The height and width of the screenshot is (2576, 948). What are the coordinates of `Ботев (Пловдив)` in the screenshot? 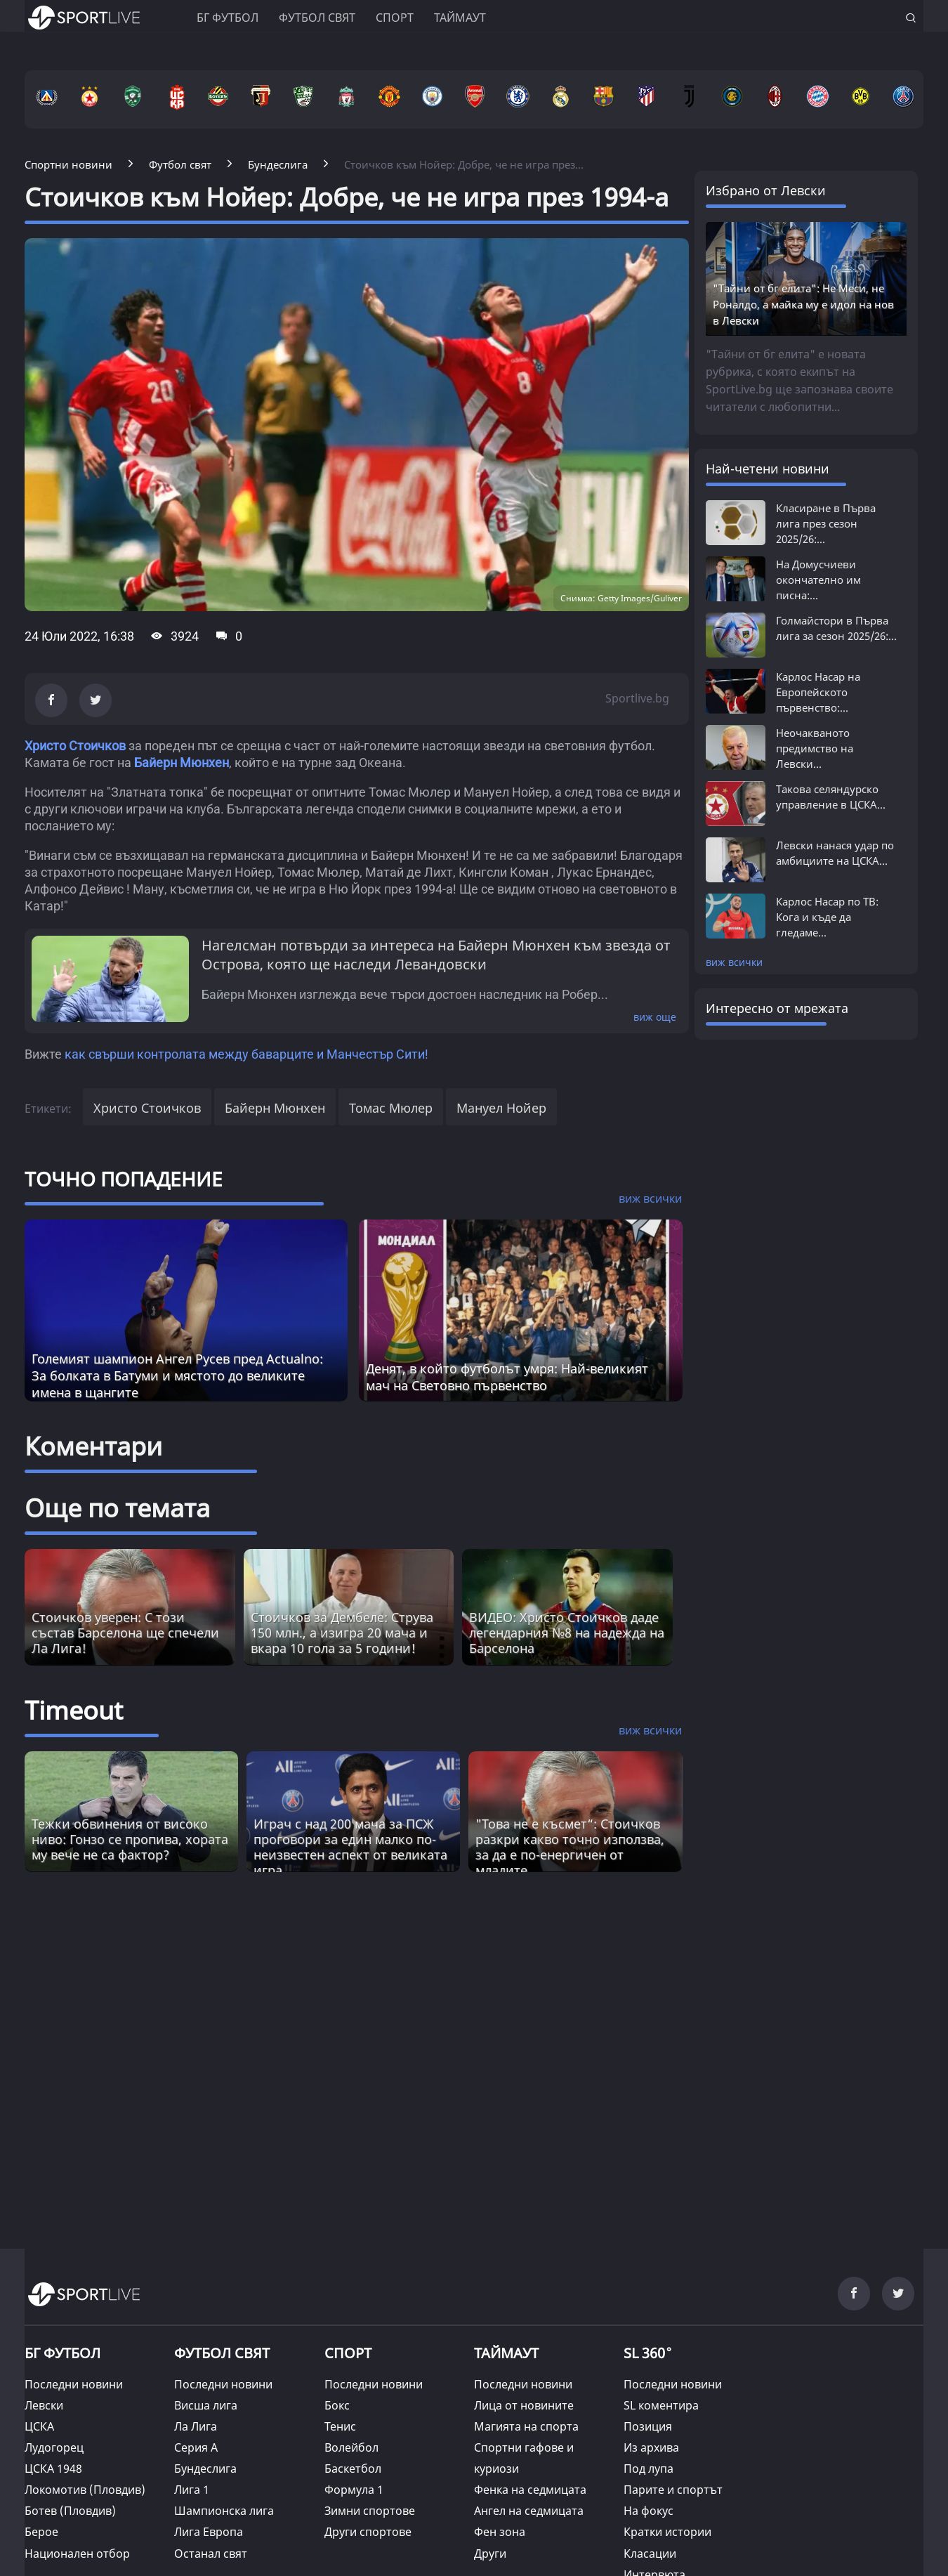 It's located at (70, 2510).